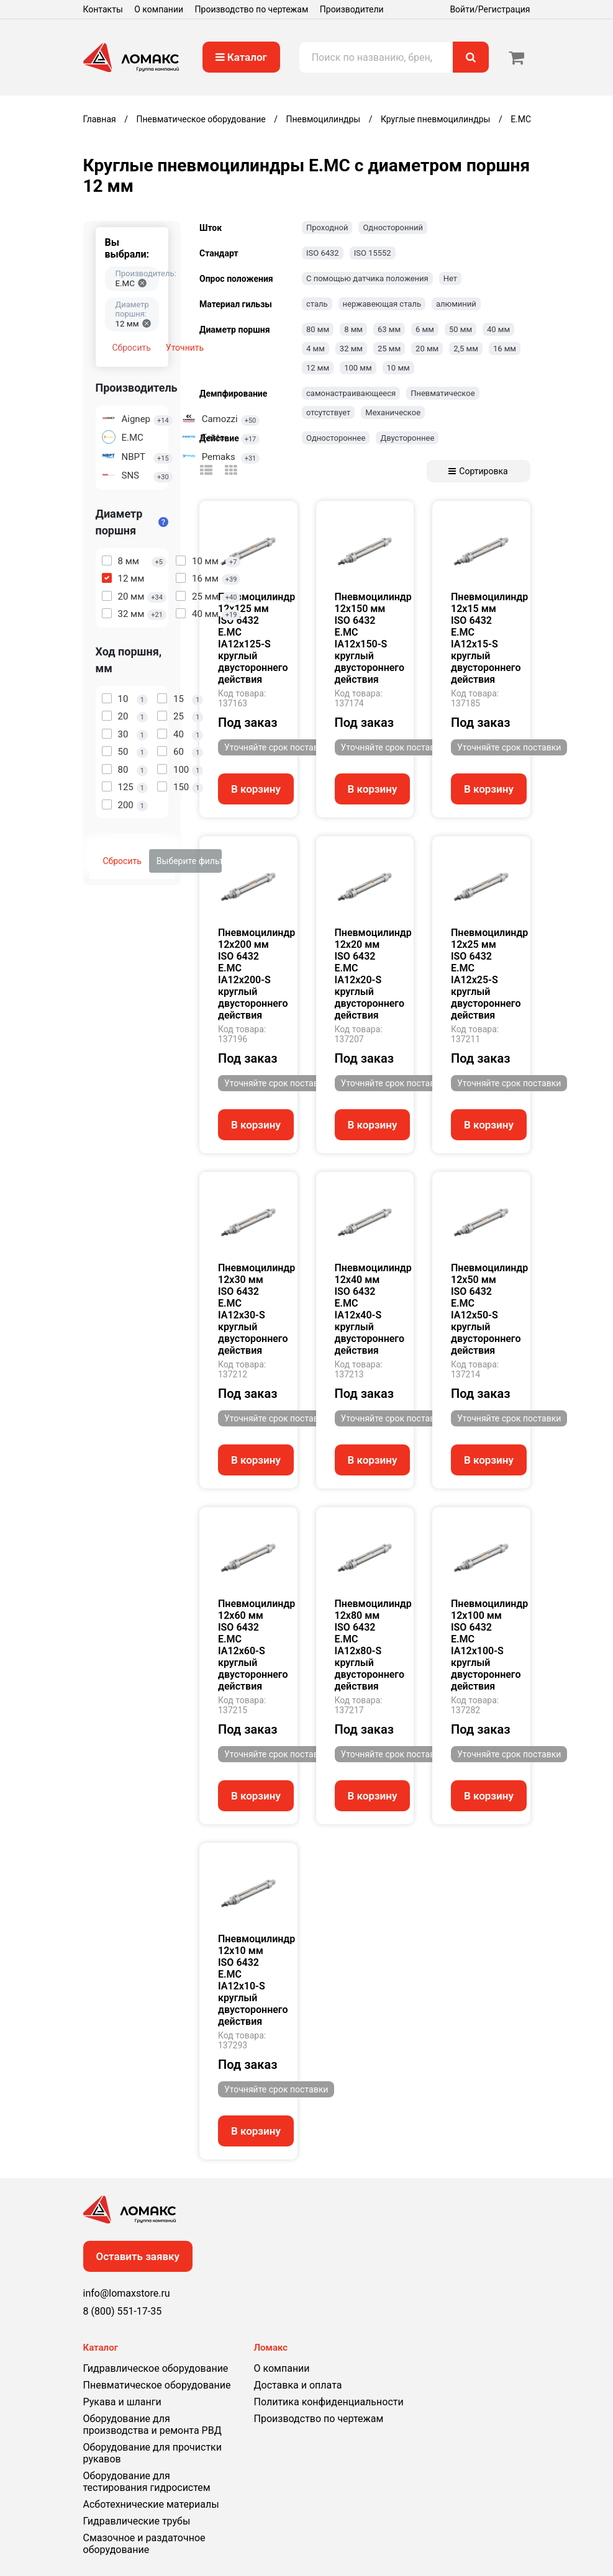 The width and height of the screenshot is (613, 2576). Describe the element at coordinates (322, 253) in the screenshot. I see `ISO 6432` at that location.